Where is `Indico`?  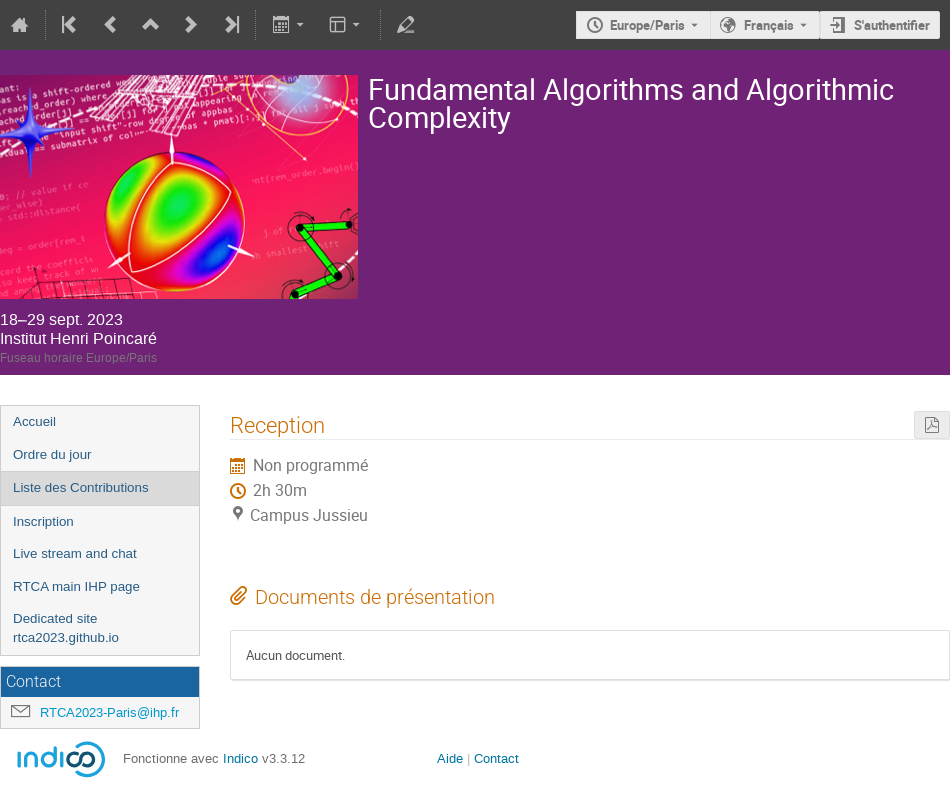
Indico is located at coordinates (240, 758).